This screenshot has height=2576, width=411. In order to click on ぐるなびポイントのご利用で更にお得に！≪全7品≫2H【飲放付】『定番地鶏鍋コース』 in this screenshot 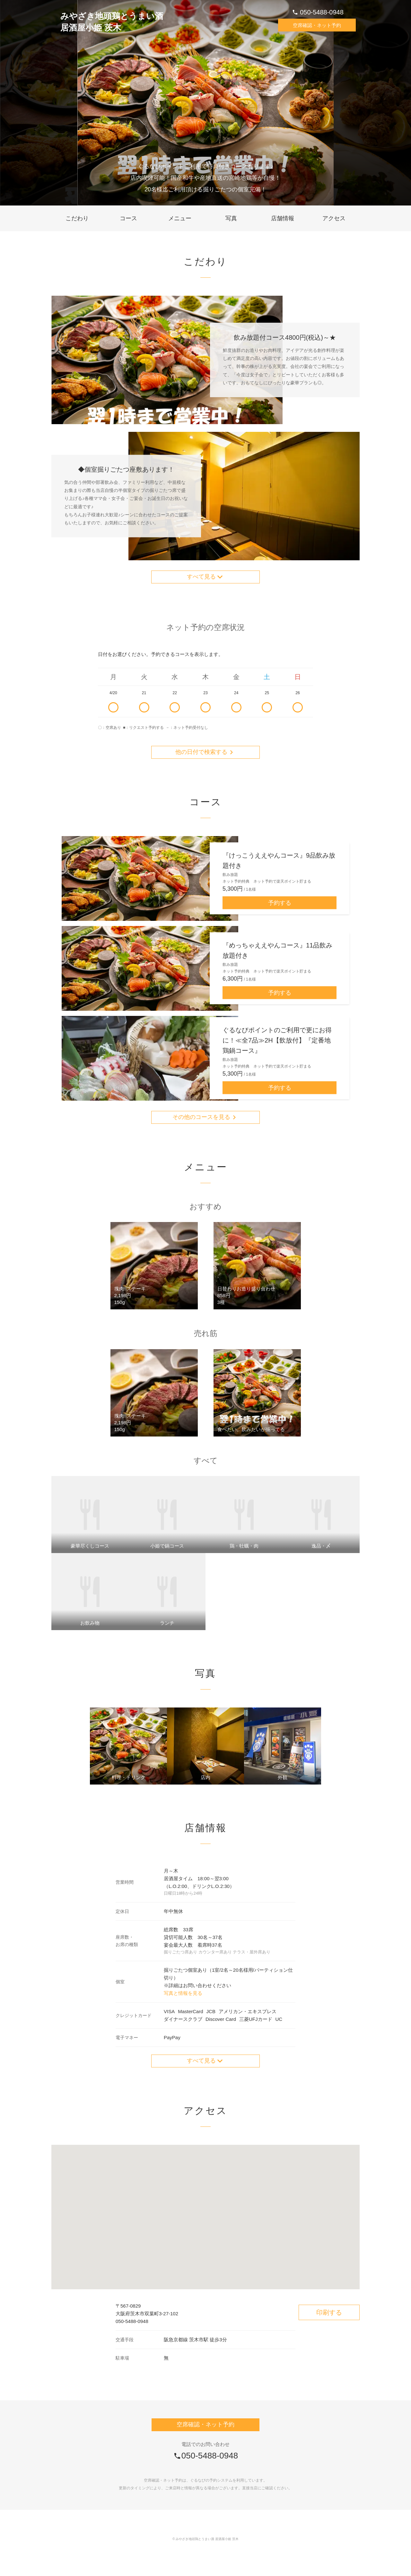, I will do `click(277, 1053)`.